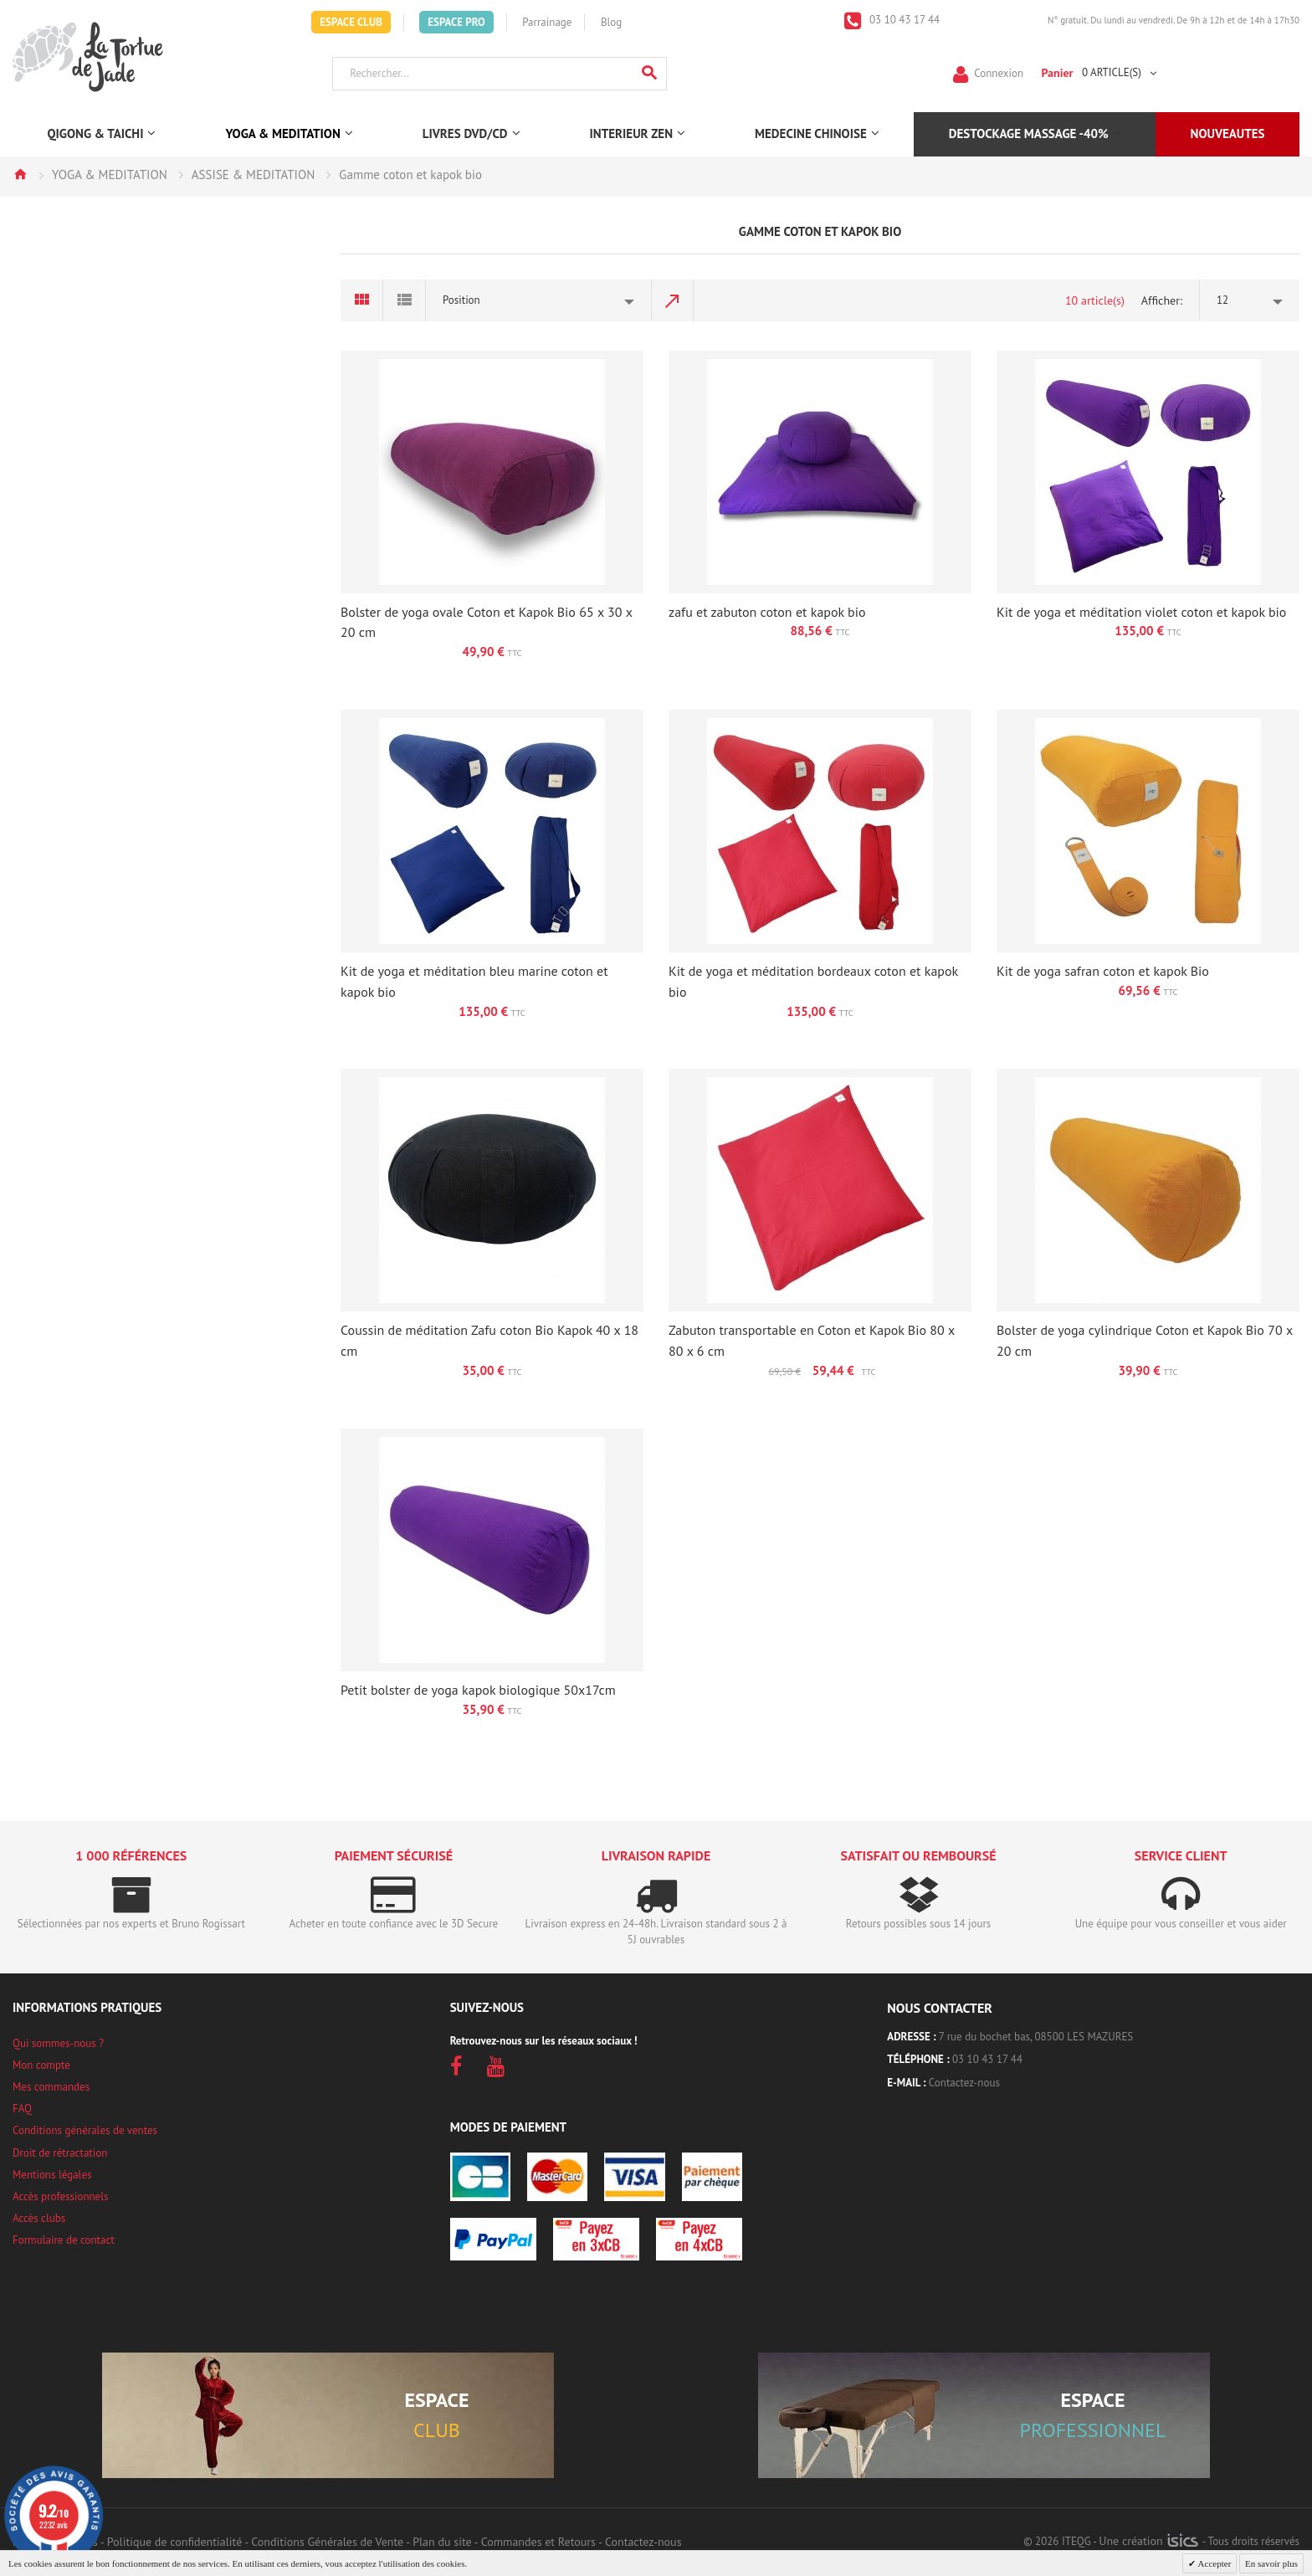 The width and height of the screenshot is (1312, 2576). Describe the element at coordinates (64, 2240) in the screenshot. I see `Formulaire de contact` at that location.